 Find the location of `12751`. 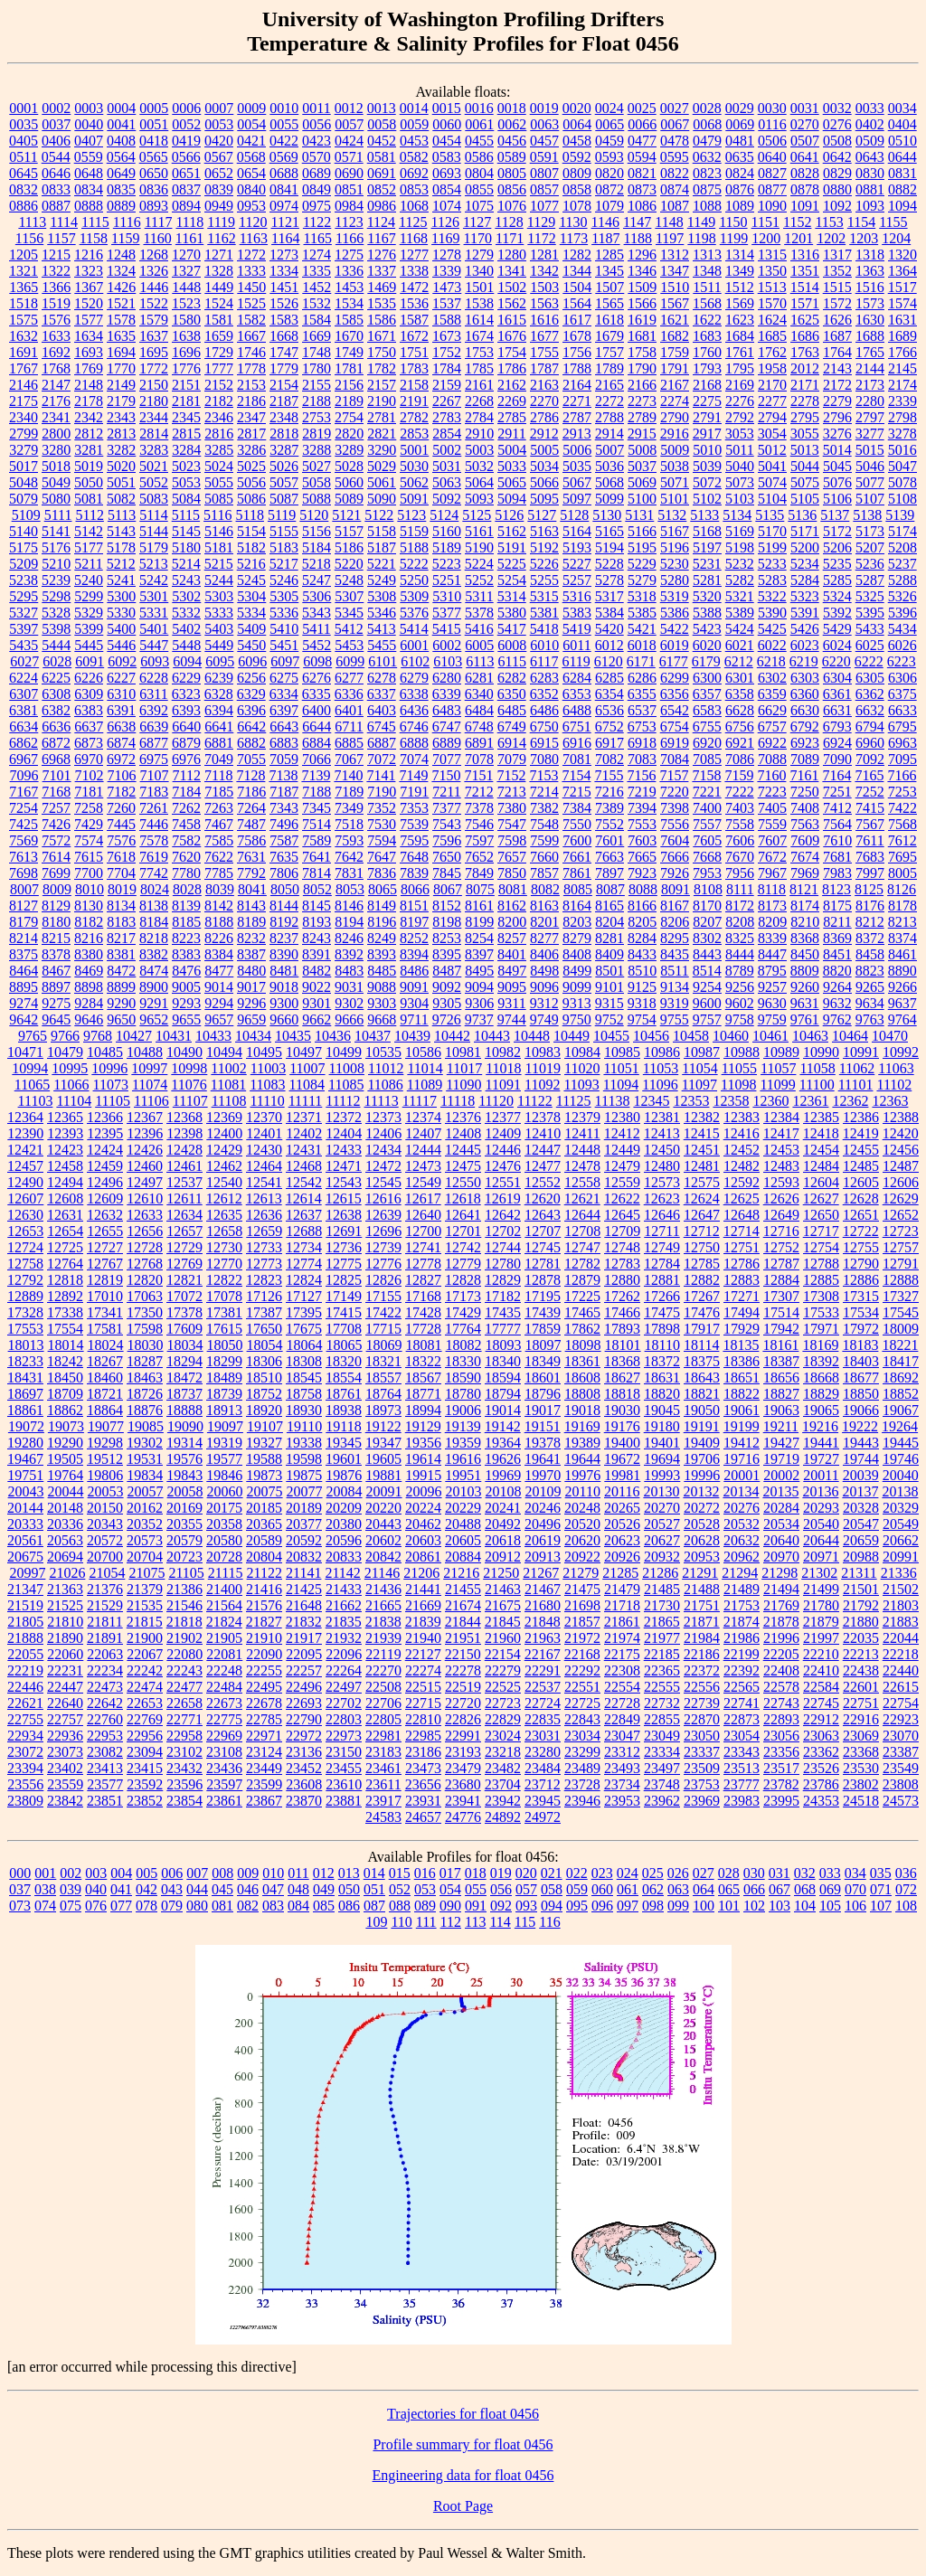

12751 is located at coordinates (741, 1247).